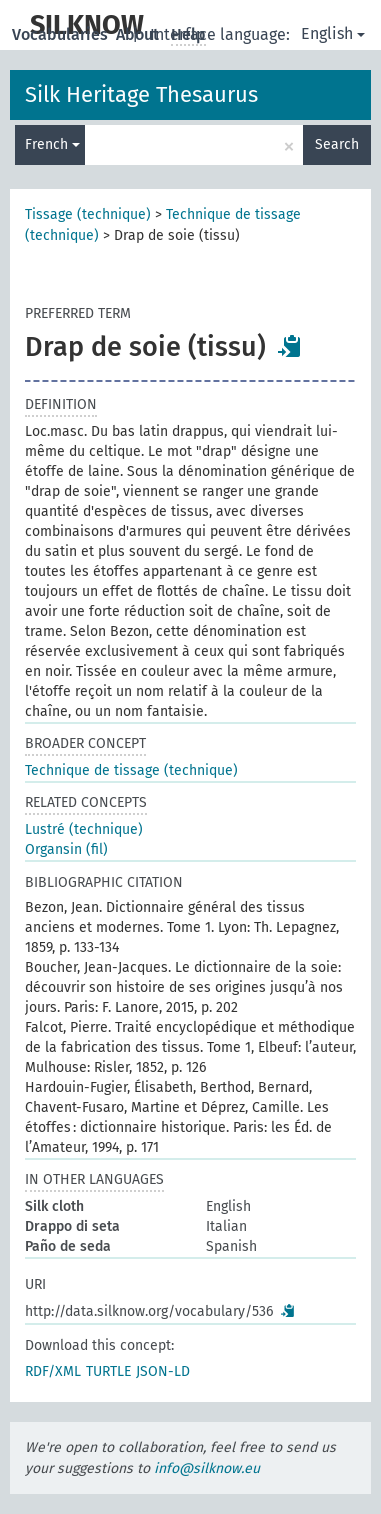 The width and height of the screenshot is (381, 1514). Describe the element at coordinates (207, 1468) in the screenshot. I see `info@silknow.eu` at that location.